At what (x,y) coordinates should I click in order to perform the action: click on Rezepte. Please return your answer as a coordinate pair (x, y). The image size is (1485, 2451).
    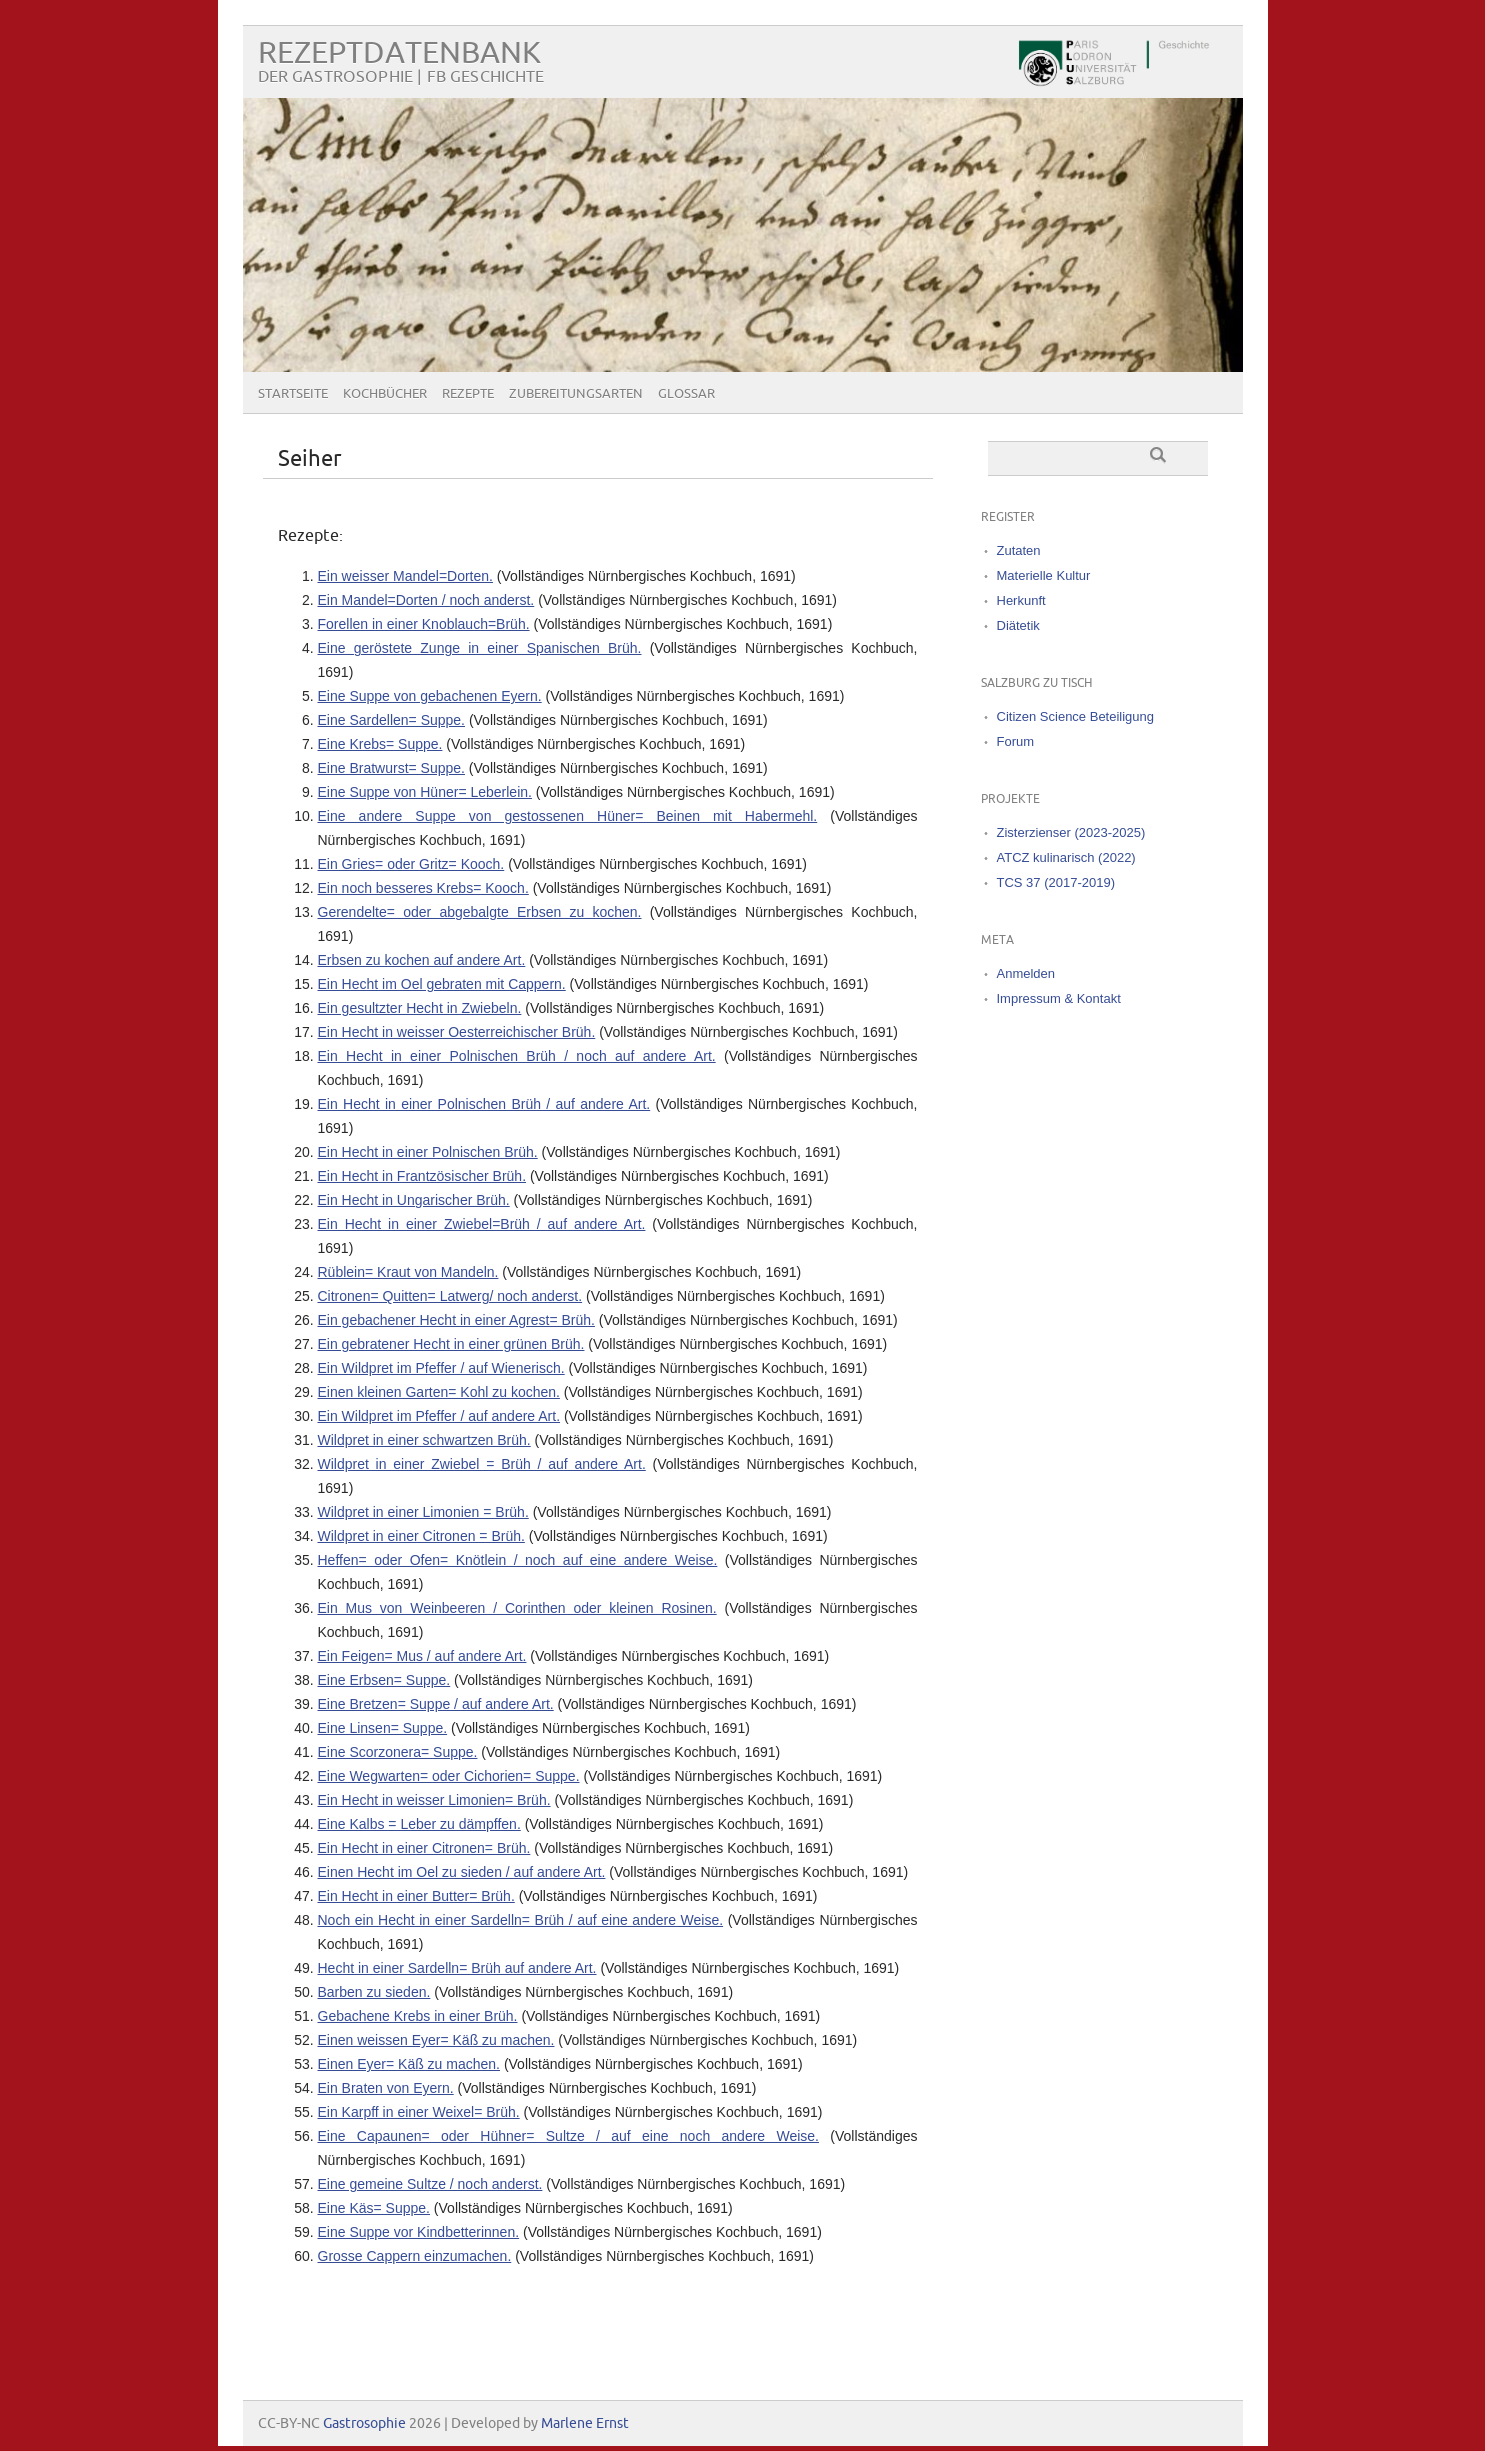
    Looking at the image, I should click on (468, 394).